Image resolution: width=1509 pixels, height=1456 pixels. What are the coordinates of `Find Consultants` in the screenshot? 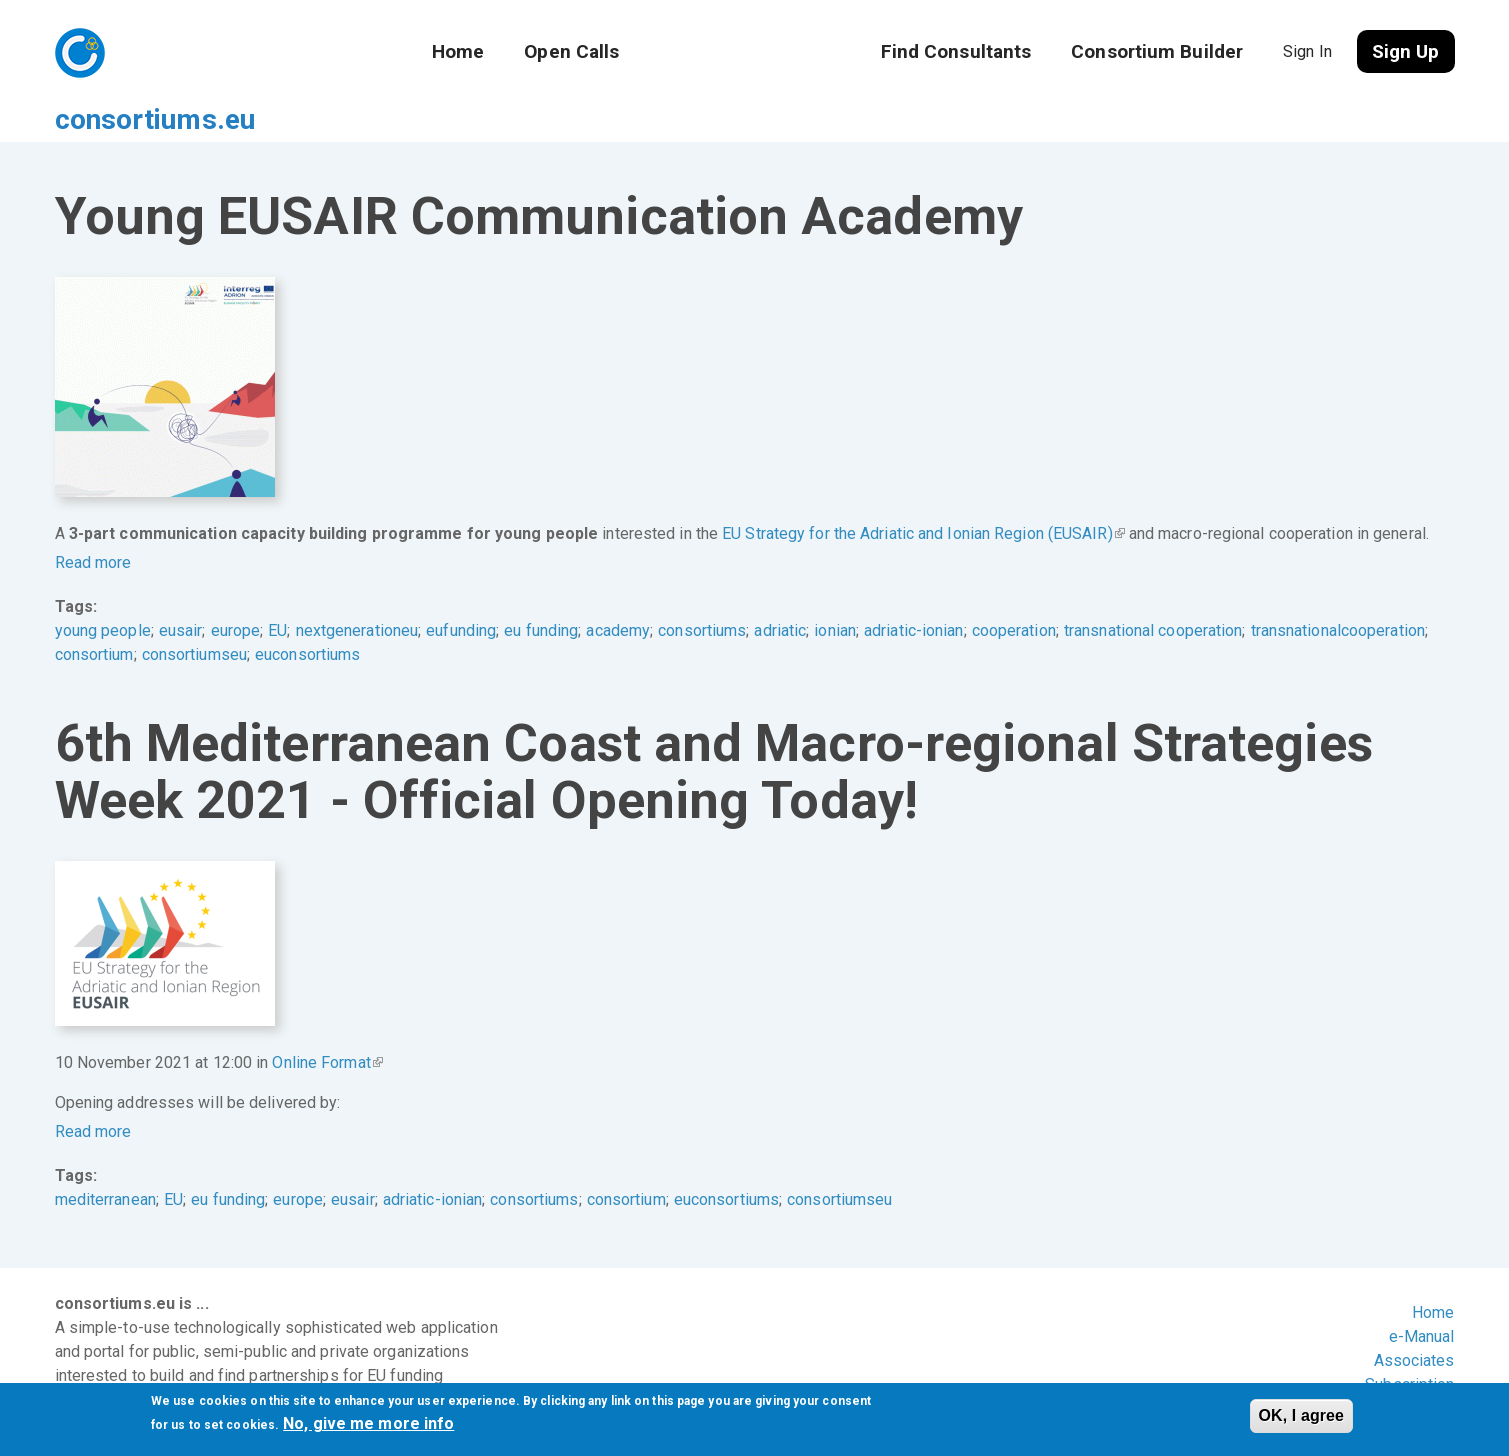 It's located at (956, 51).